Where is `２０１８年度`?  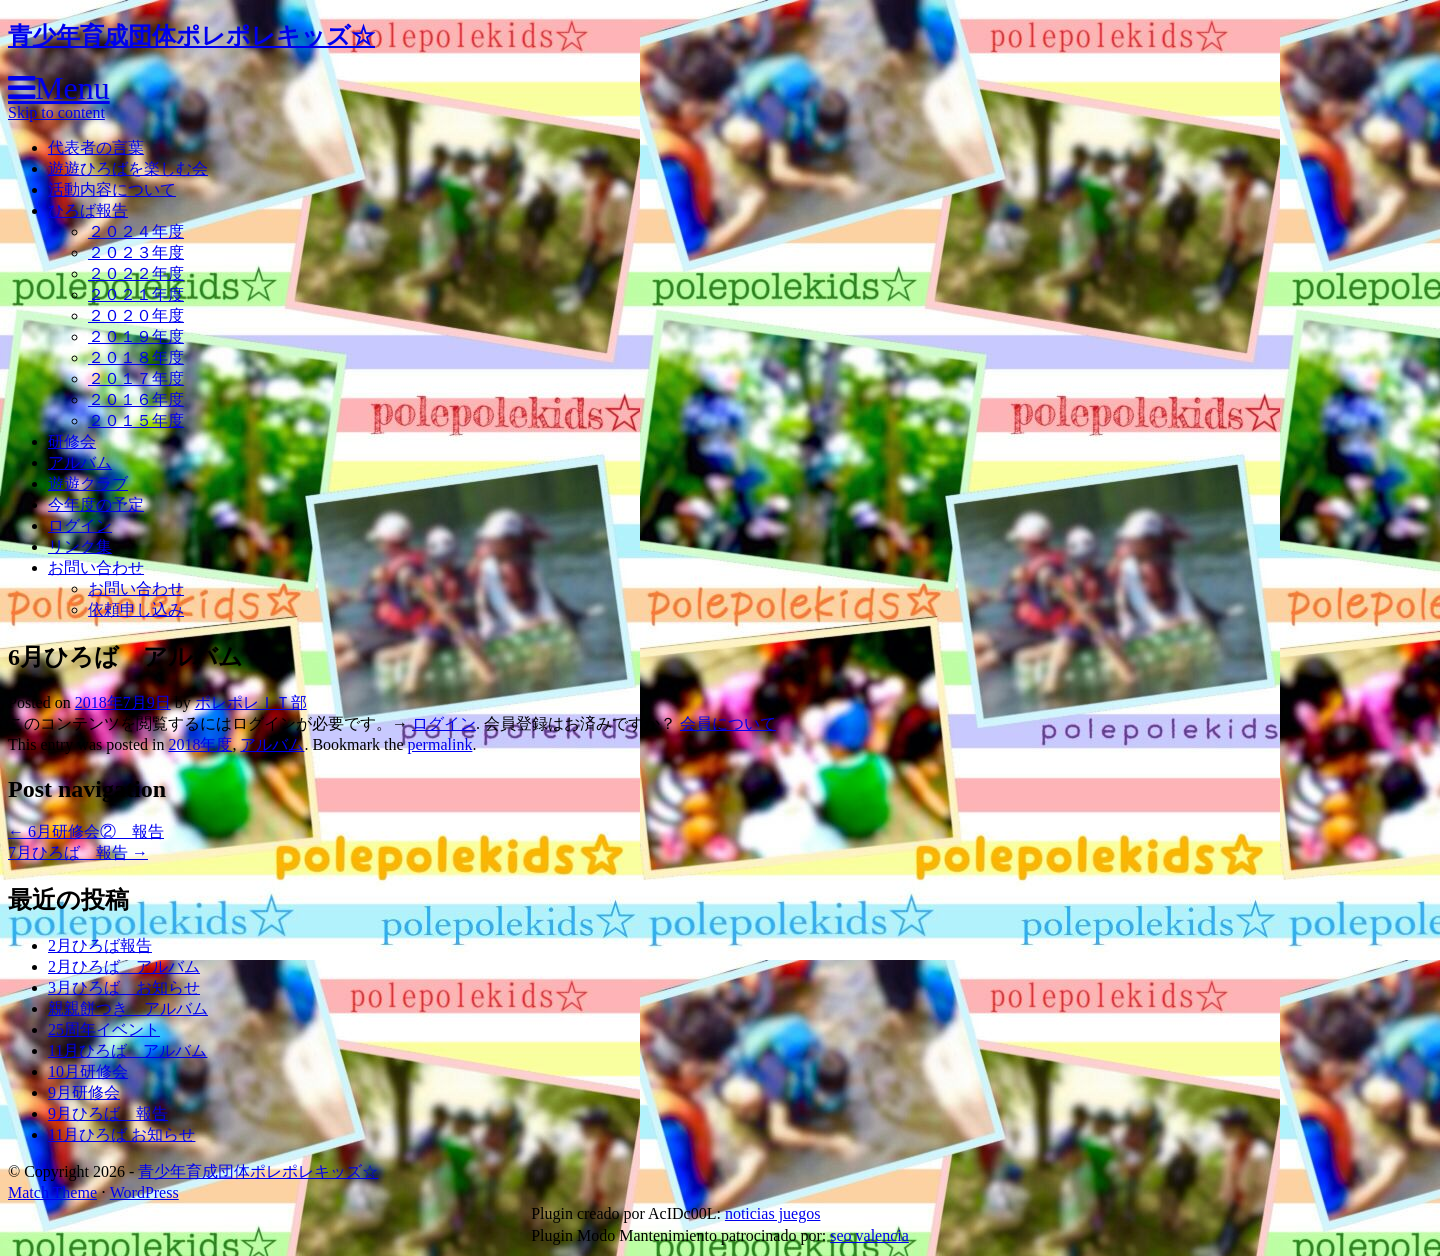 ２０１８年度 is located at coordinates (136, 357).